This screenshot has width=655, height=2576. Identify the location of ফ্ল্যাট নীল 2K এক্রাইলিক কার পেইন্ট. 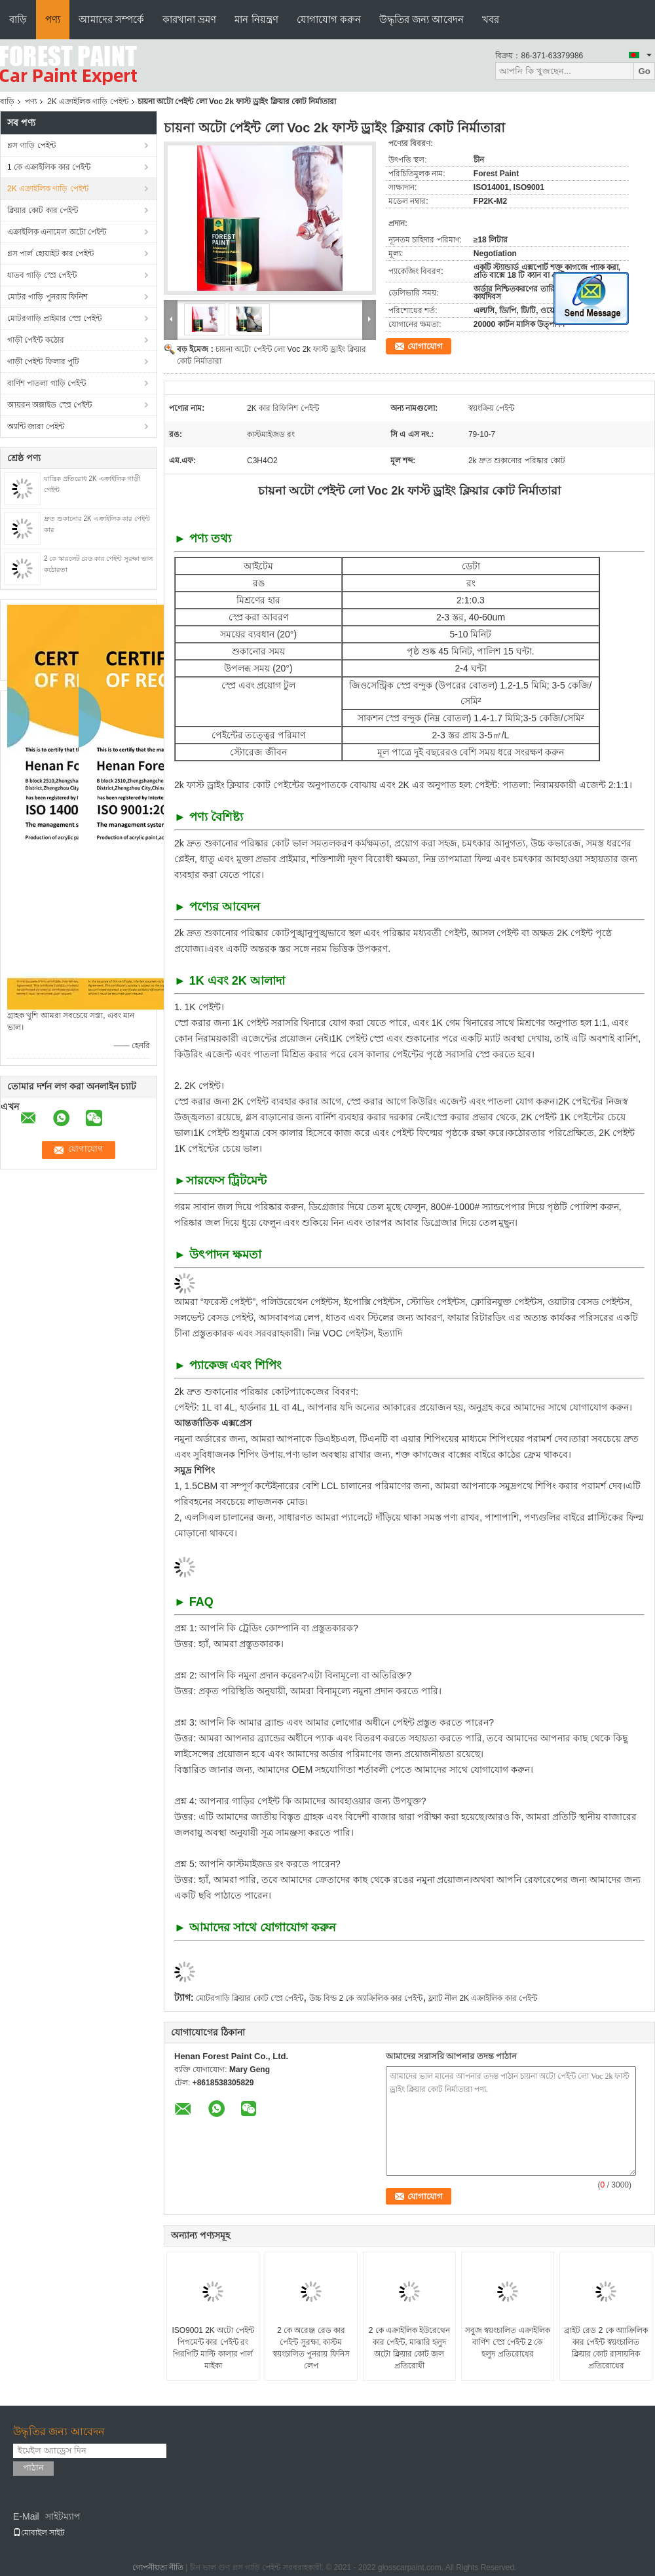
(482, 1998).